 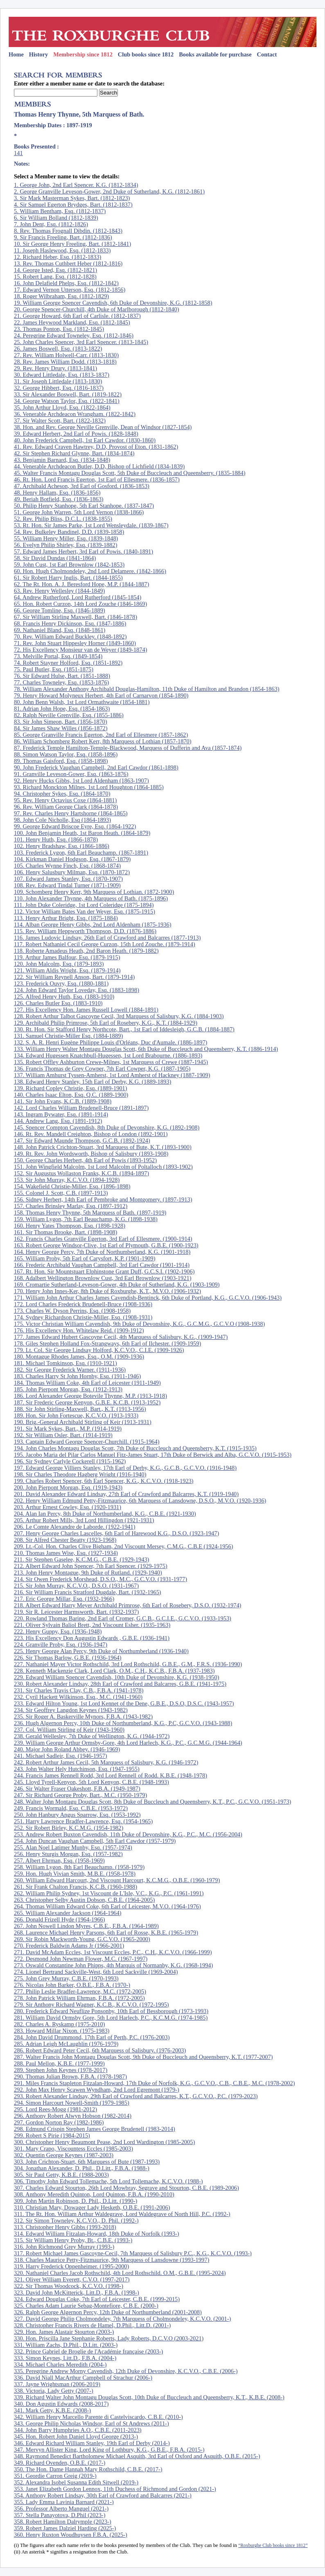 What do you see at coordinates (52, 2410) in the screenshot?
I see `341. Mark Getty, K.B.E. (2008-)` at bounding box center [52, 2410].